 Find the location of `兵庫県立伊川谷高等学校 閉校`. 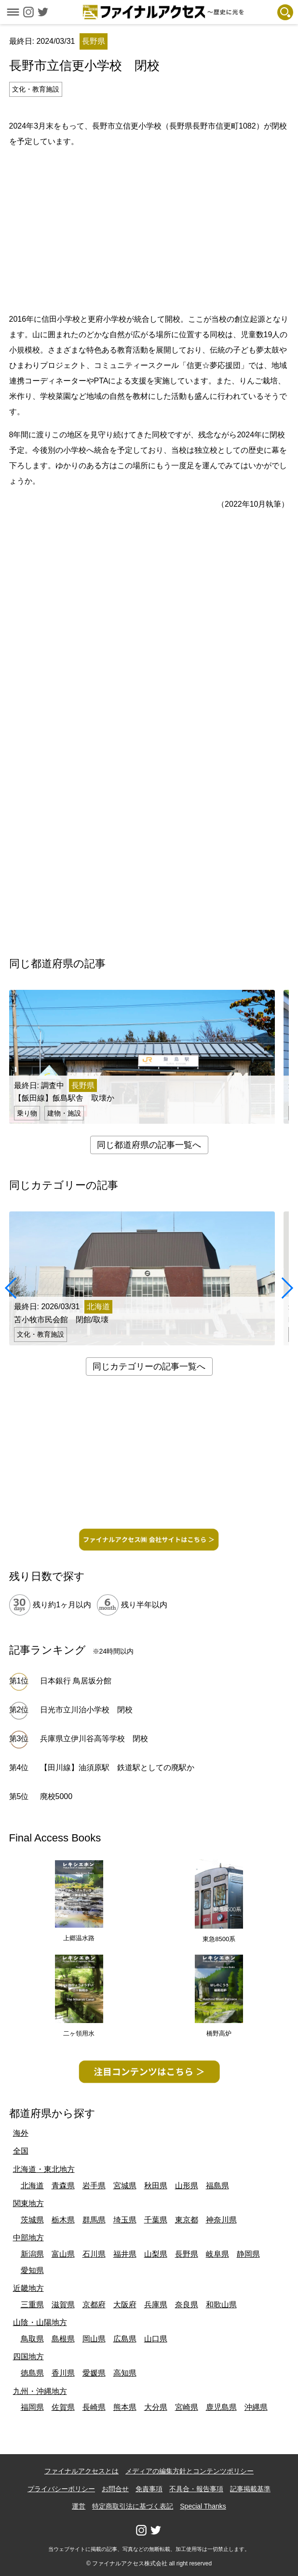

兵庫県立伊川谷高等学校 閉校 is located at coordinates (94, 1739).